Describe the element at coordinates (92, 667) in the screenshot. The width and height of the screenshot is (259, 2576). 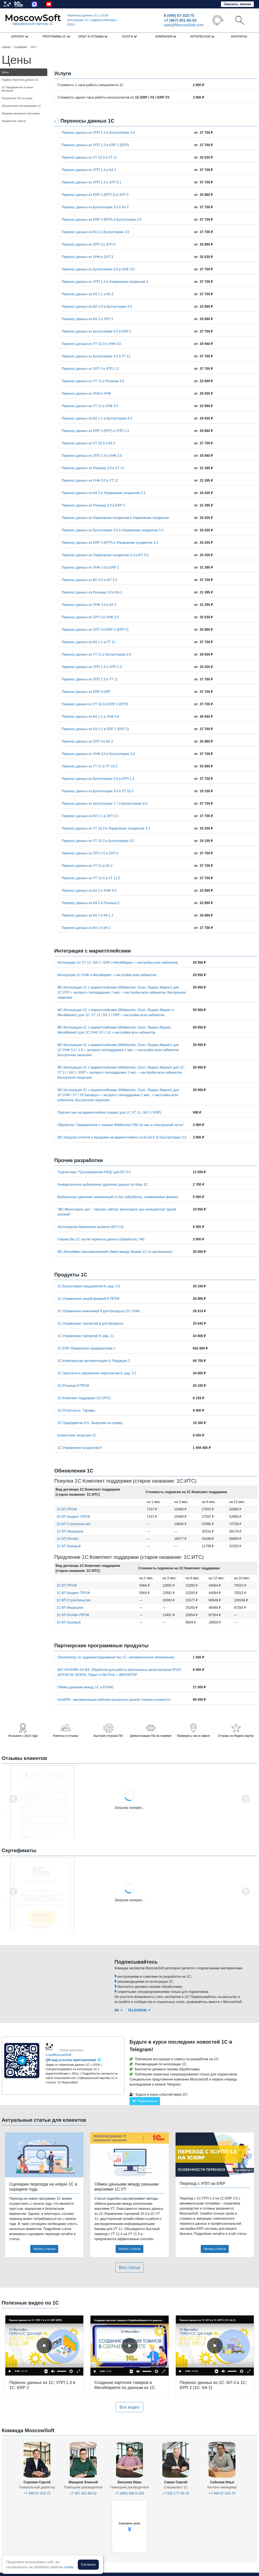
I see `Перенос данных из УПП 1.3 в УПП 1.3` at that location.